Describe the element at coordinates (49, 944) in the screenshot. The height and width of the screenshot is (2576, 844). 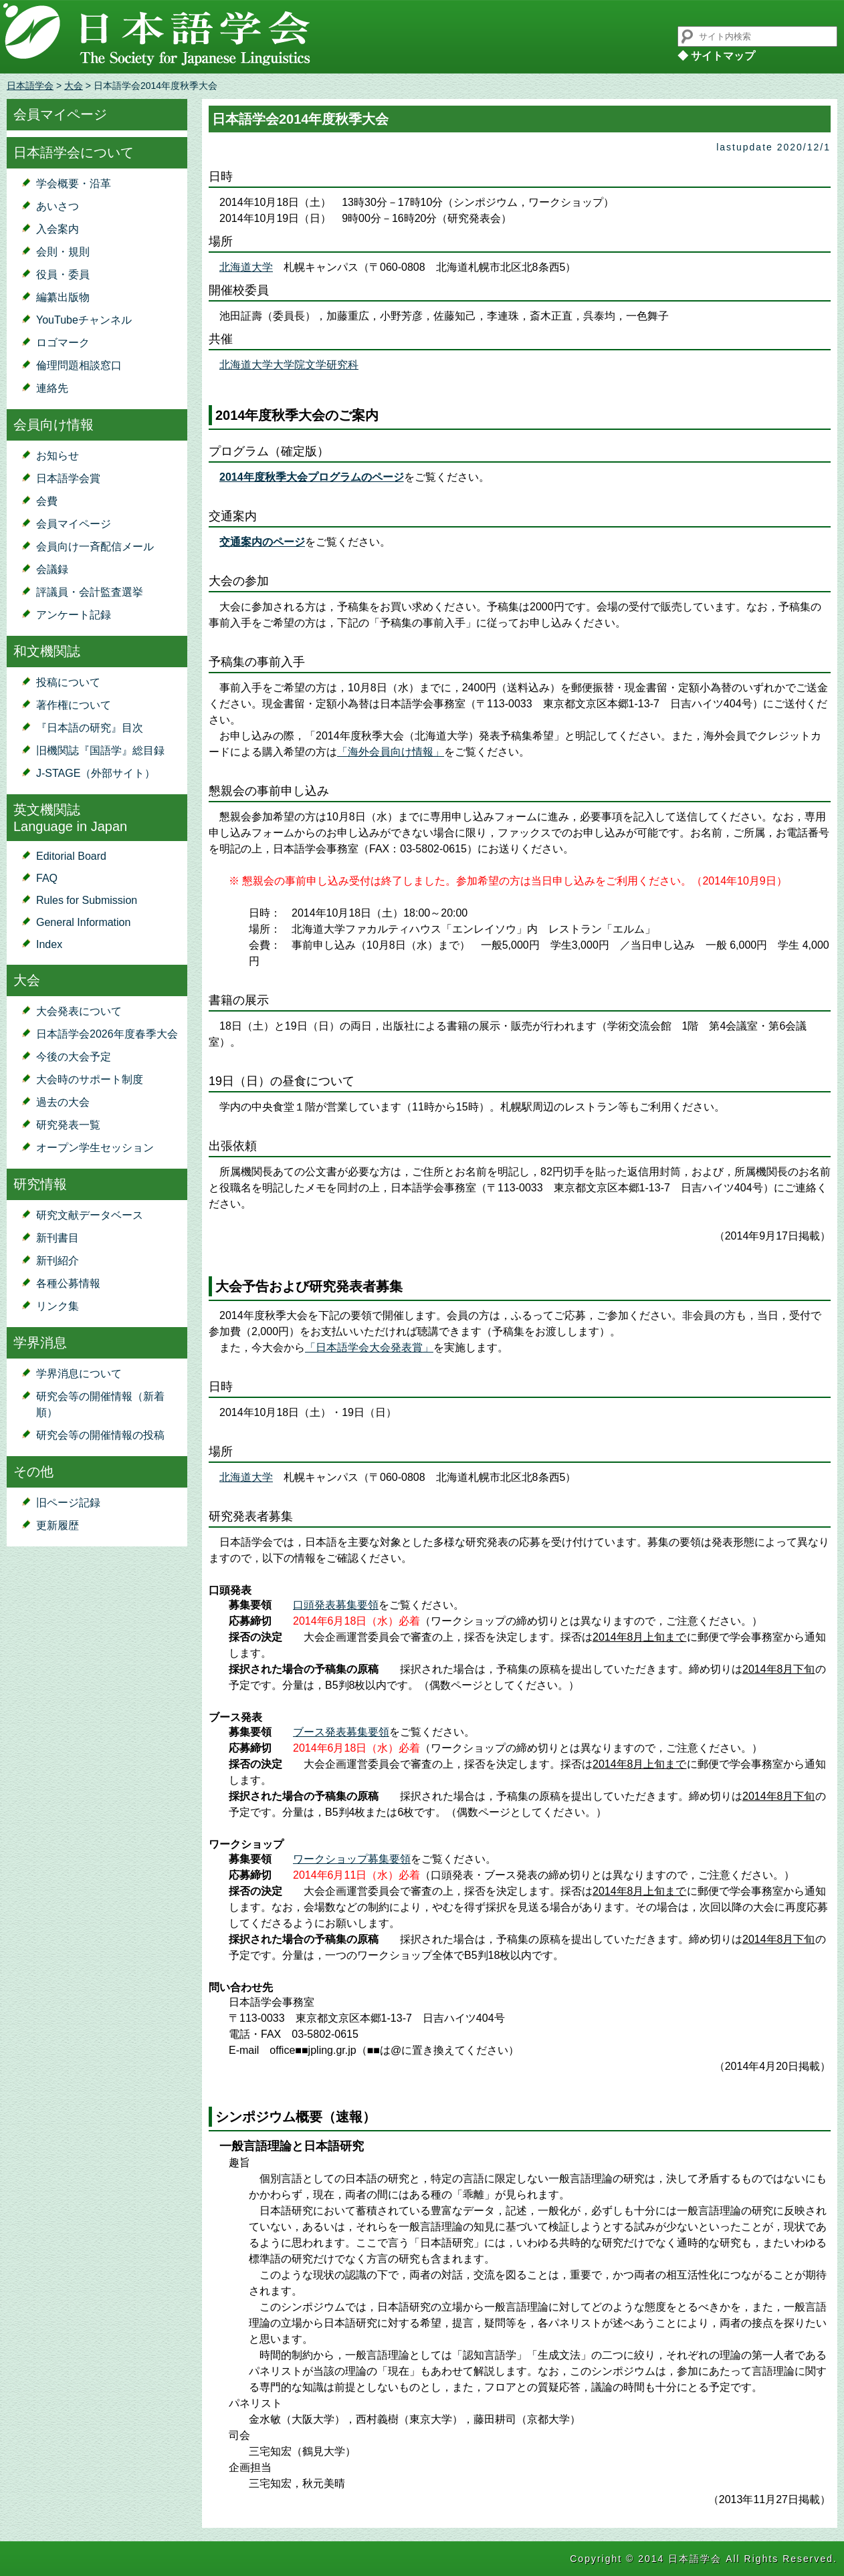
I see `Index` at that location.